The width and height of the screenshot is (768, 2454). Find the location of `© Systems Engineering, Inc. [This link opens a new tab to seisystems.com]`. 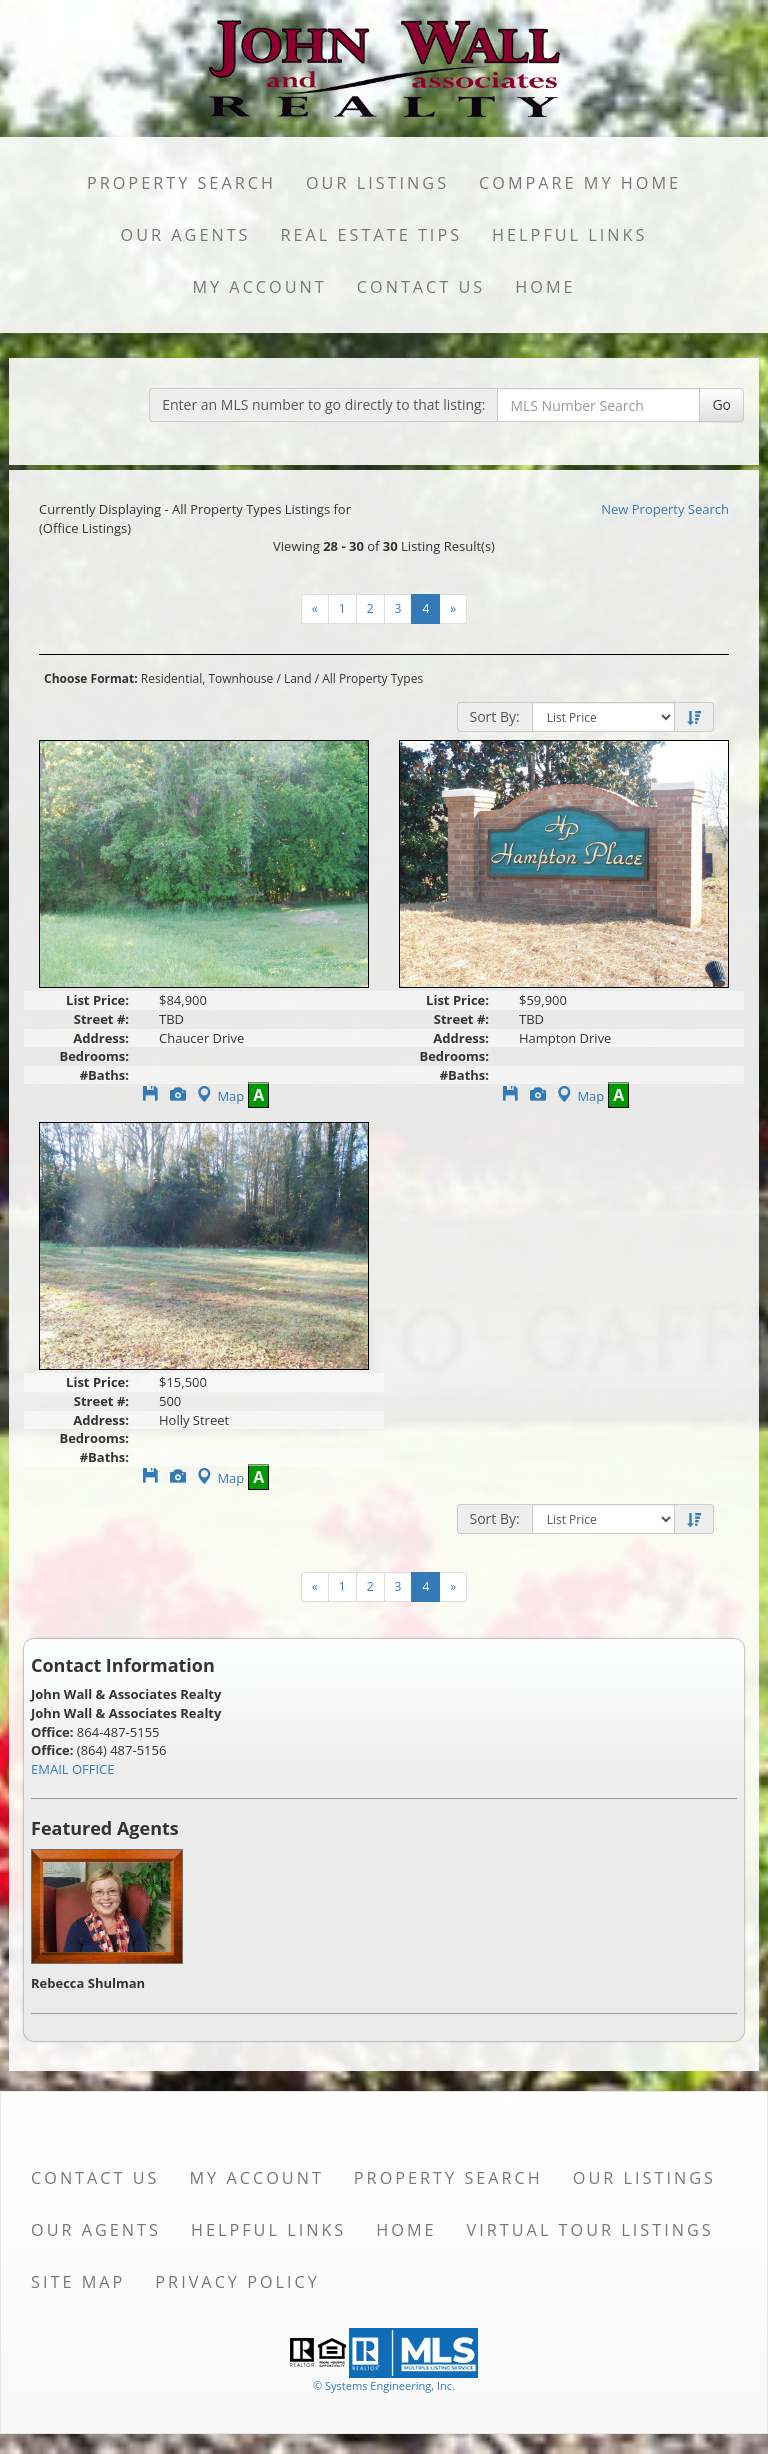

© Systems Engineering, Inc. [This link opens a new tab to seisystems.com] is located at coordinates (384, 2385).